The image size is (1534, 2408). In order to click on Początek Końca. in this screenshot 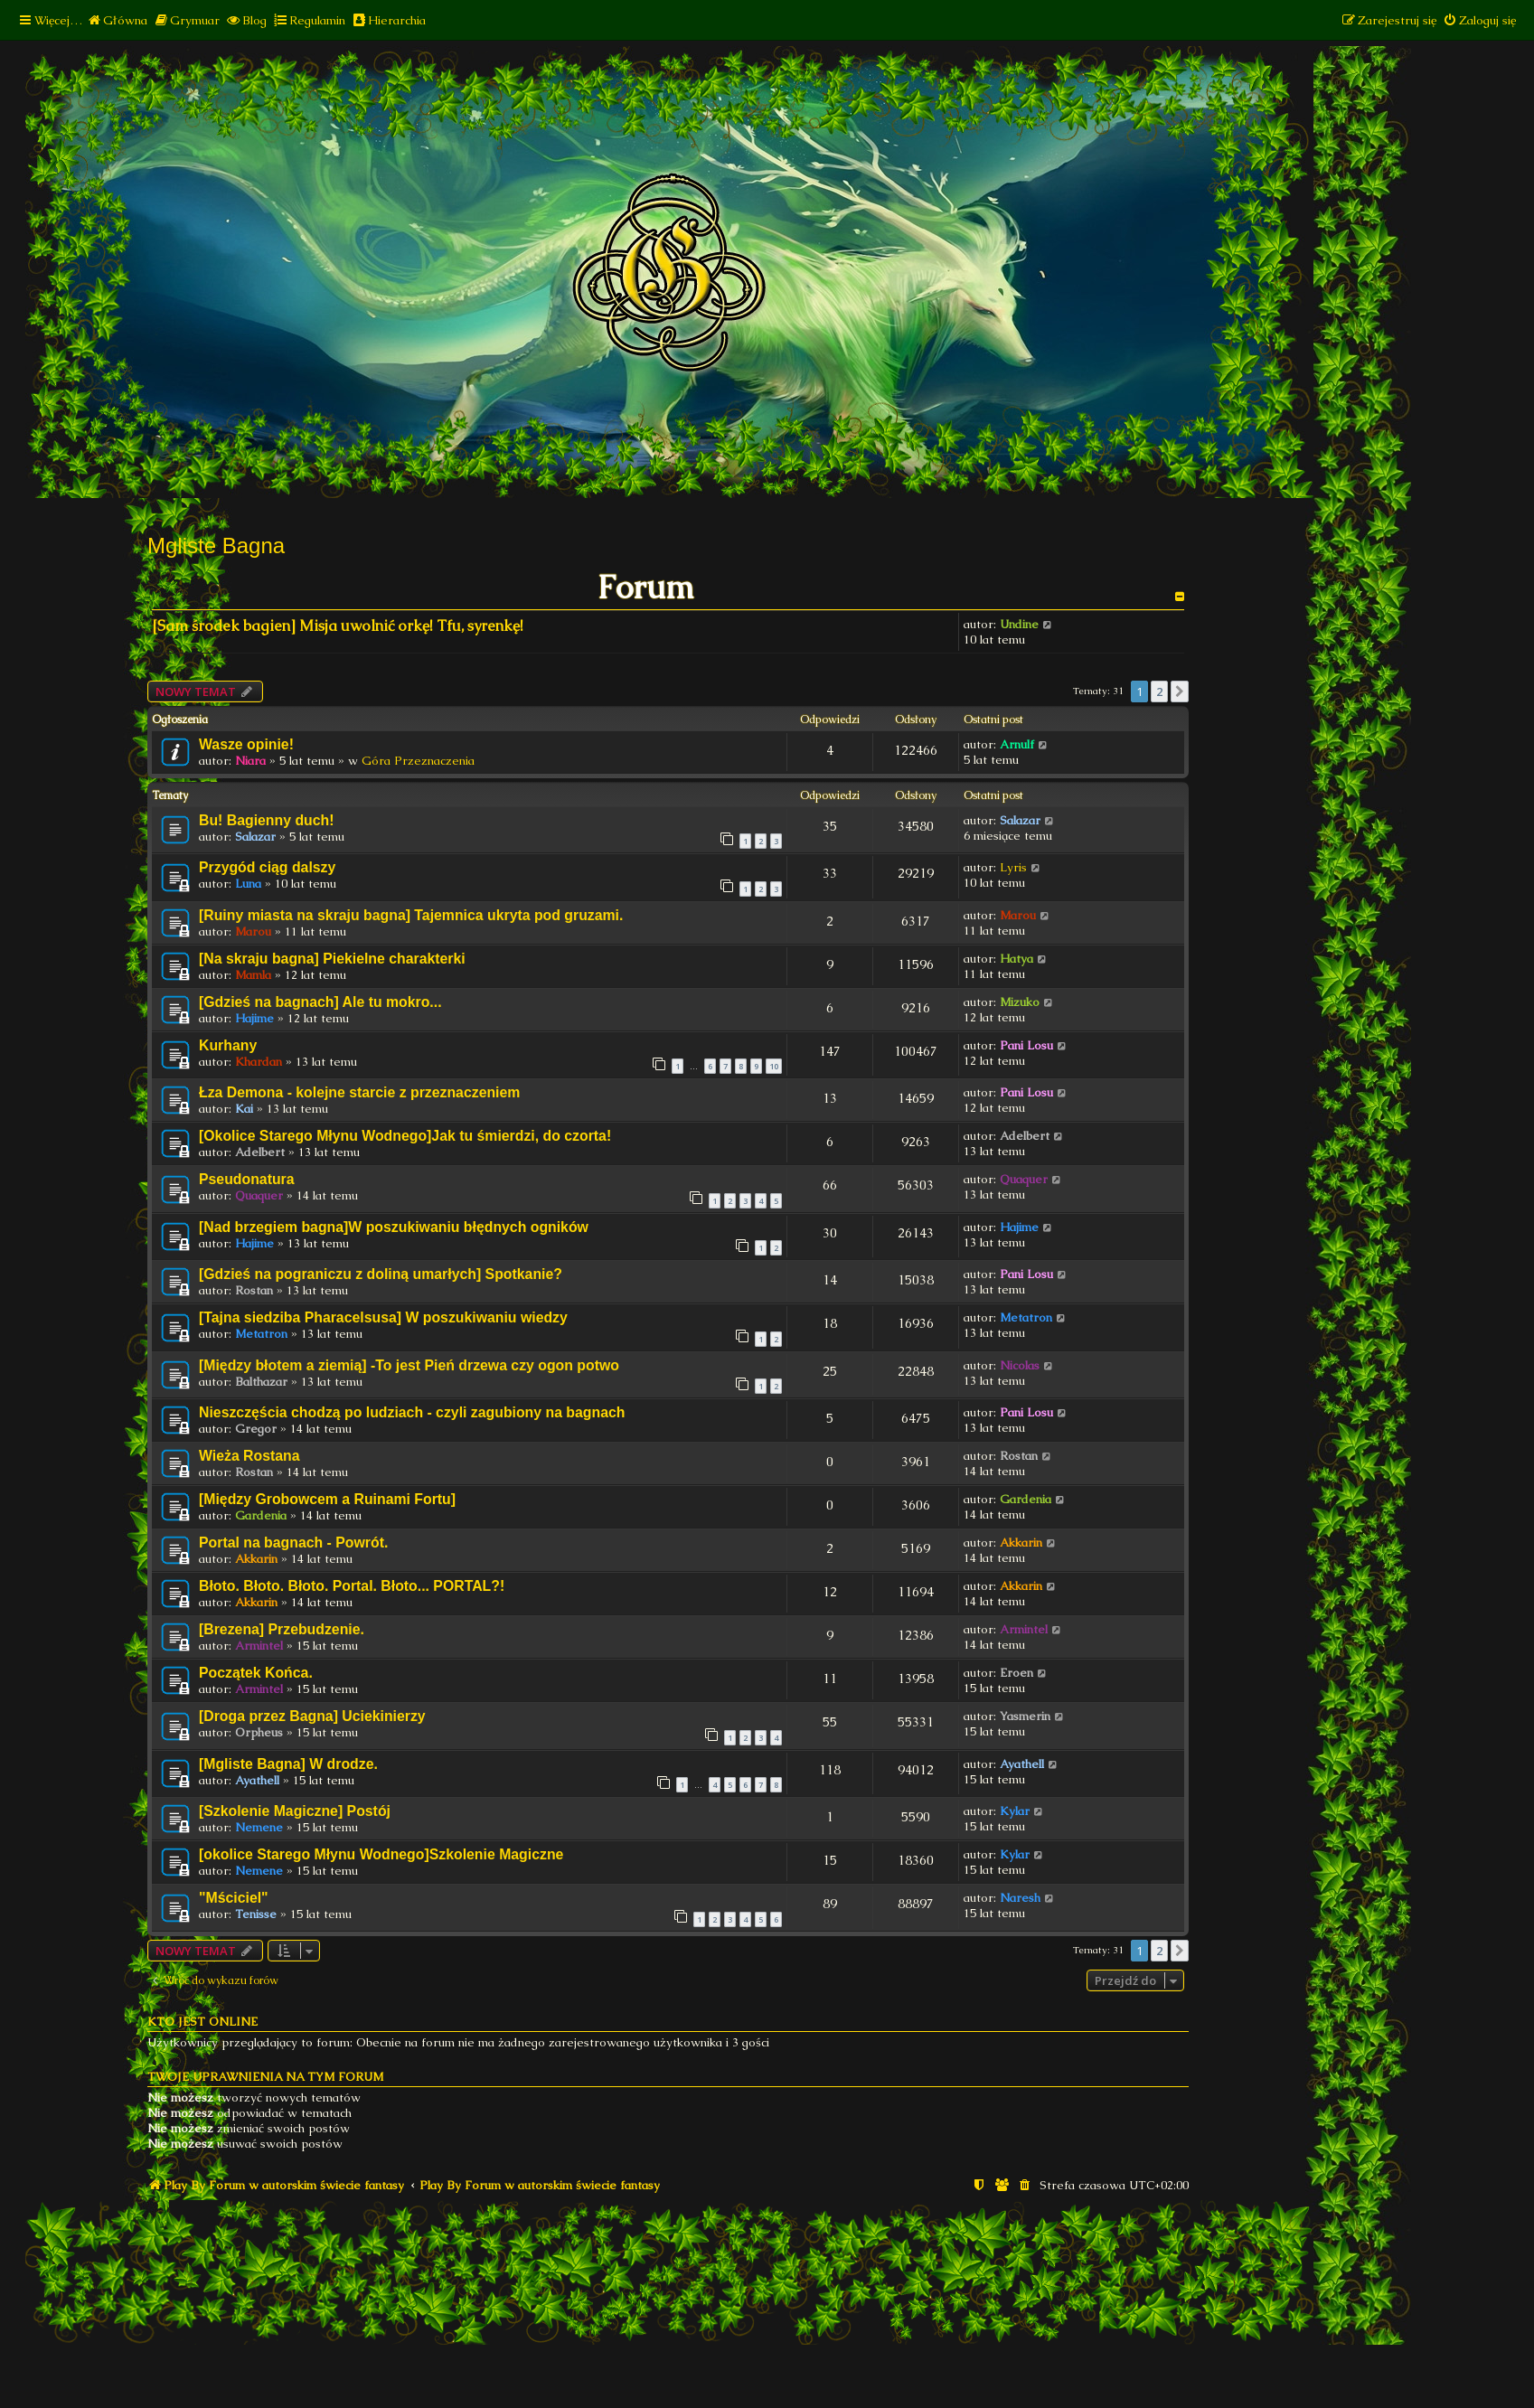, I will do `click(256, 1672)`.